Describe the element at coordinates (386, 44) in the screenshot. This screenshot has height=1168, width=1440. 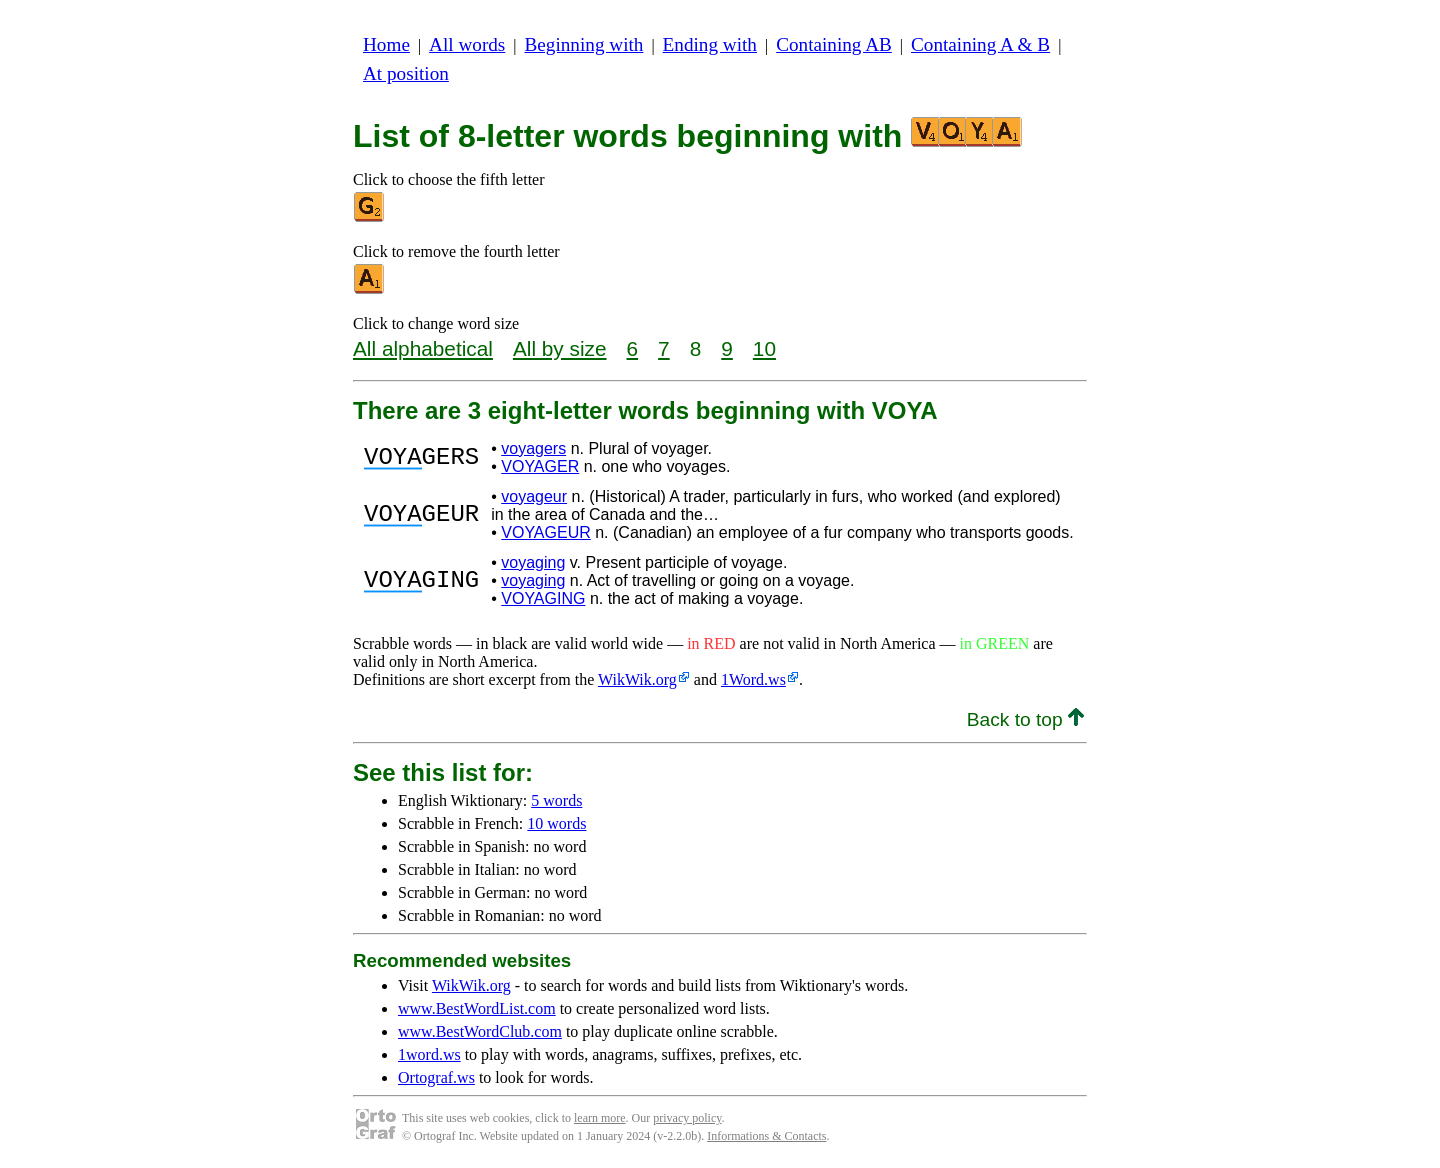
I see `Home` at that location.